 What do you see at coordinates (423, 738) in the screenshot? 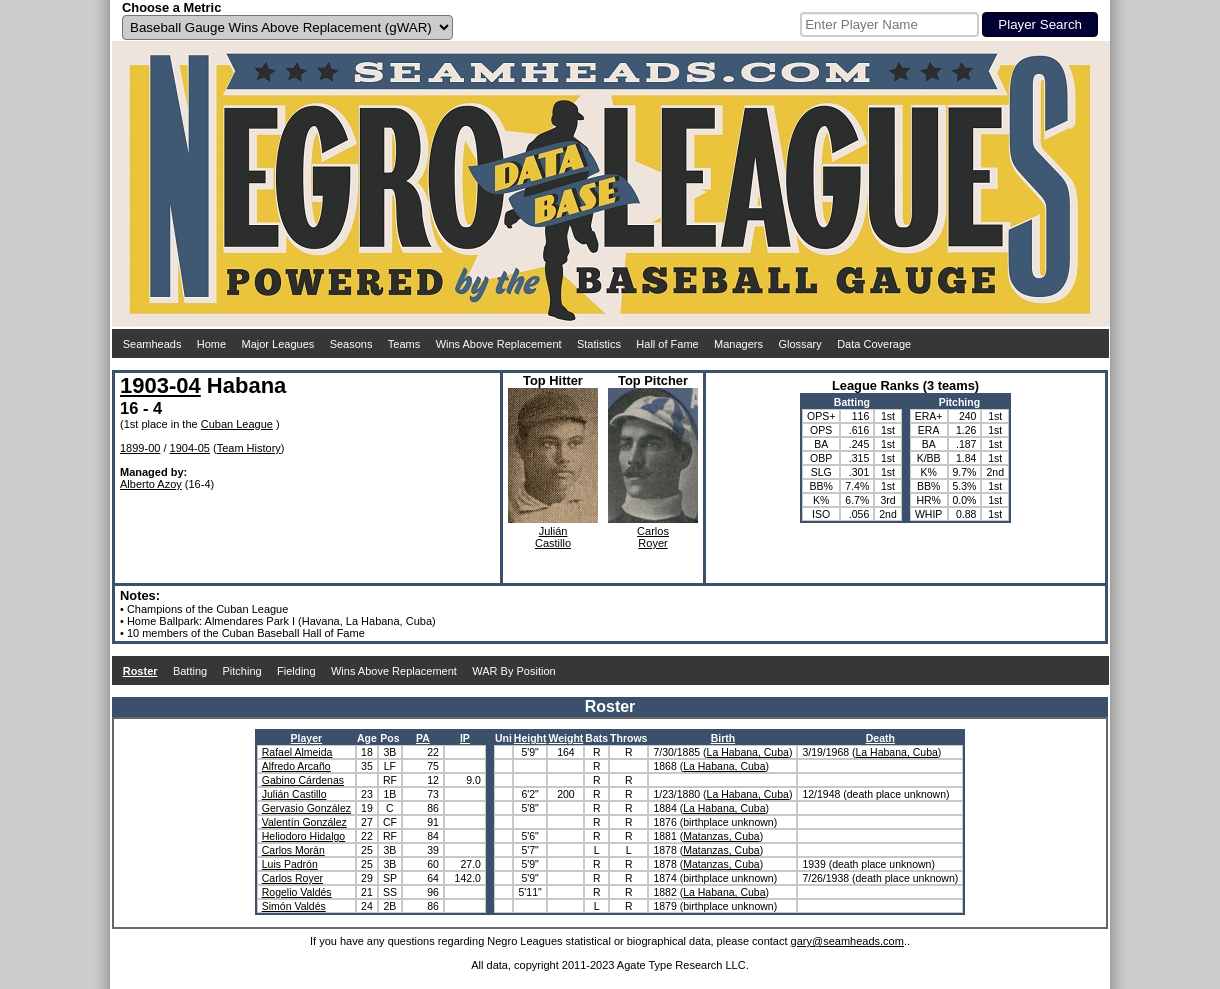
I see `PA` at bounding box center [423, 738].